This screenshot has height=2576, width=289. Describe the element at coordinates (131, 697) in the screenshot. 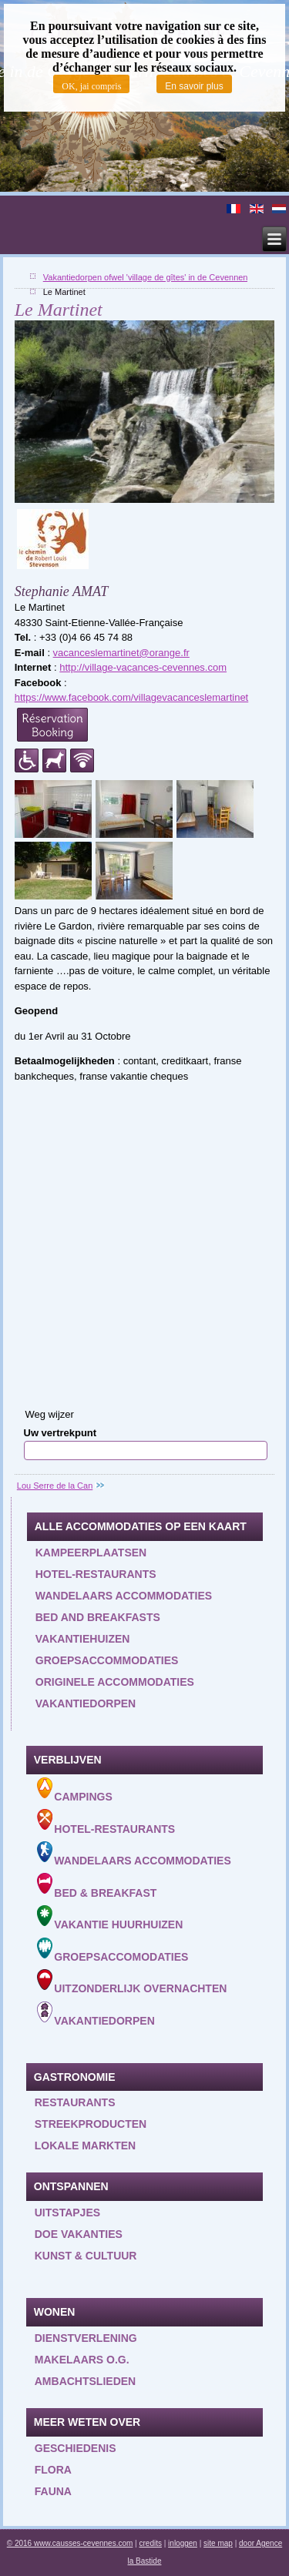

I see `https://www.facebook.com/villagevacanceslemartinet` at that location.